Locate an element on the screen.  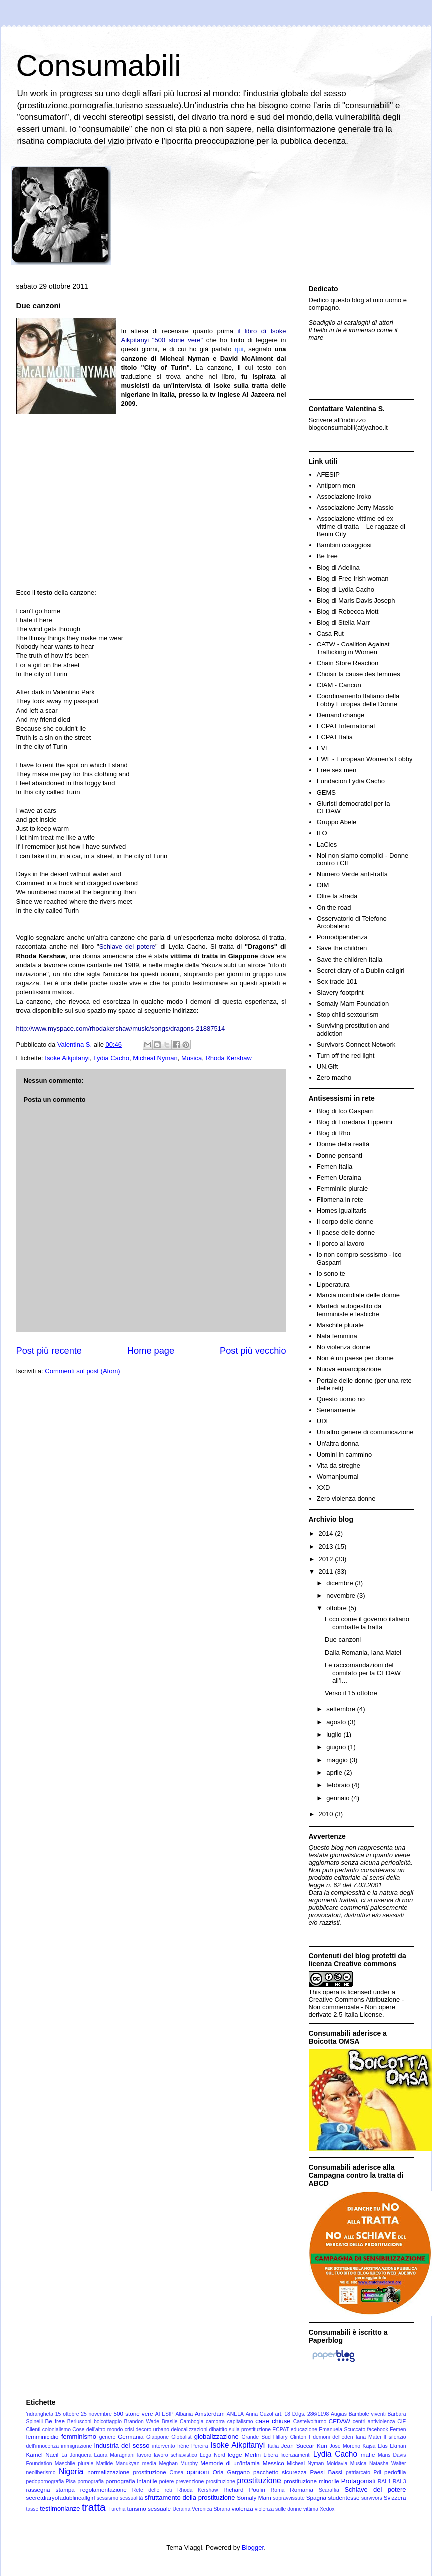
Questo uomo no is located at coordinates (341, 1399).